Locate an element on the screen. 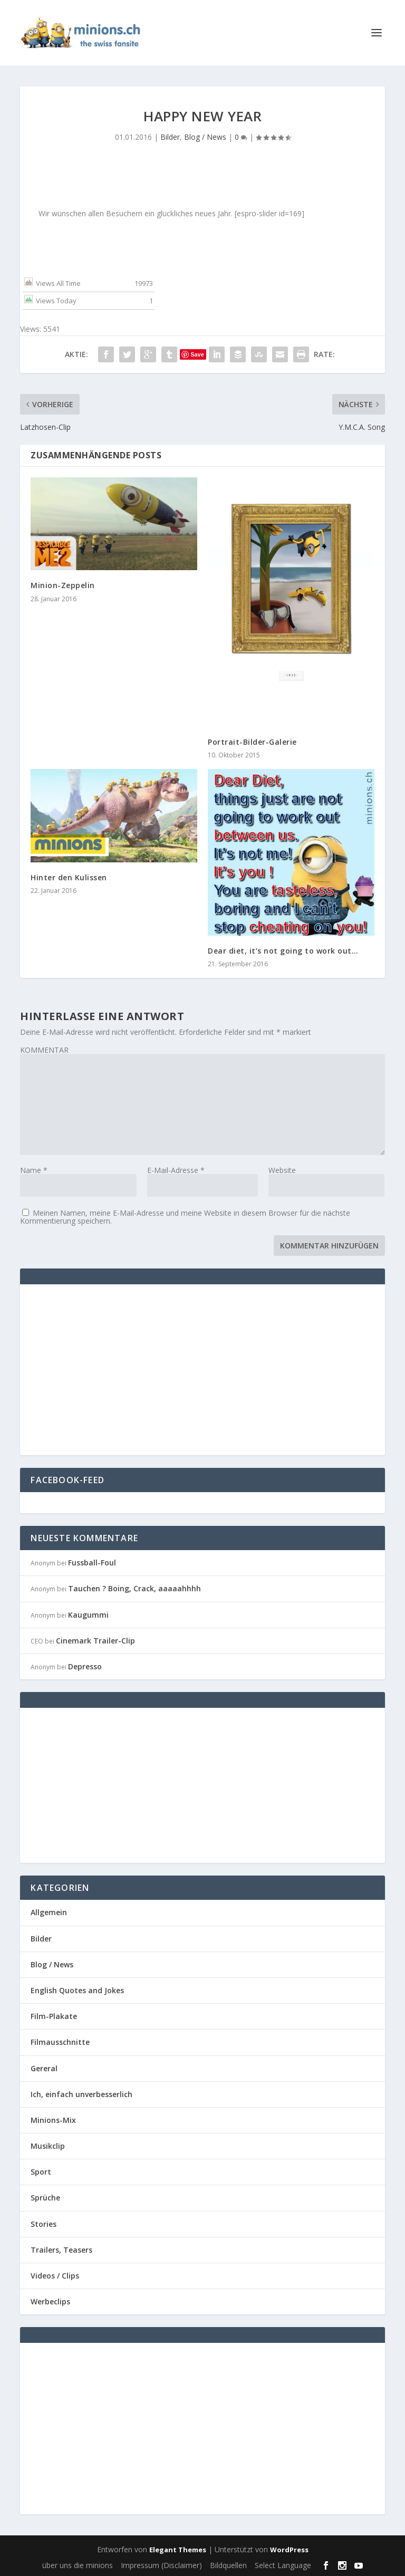 Image resolution: width=405 pixels, height=2576 pixels. Fussball-Foul is located at coordinates (92, 1563).